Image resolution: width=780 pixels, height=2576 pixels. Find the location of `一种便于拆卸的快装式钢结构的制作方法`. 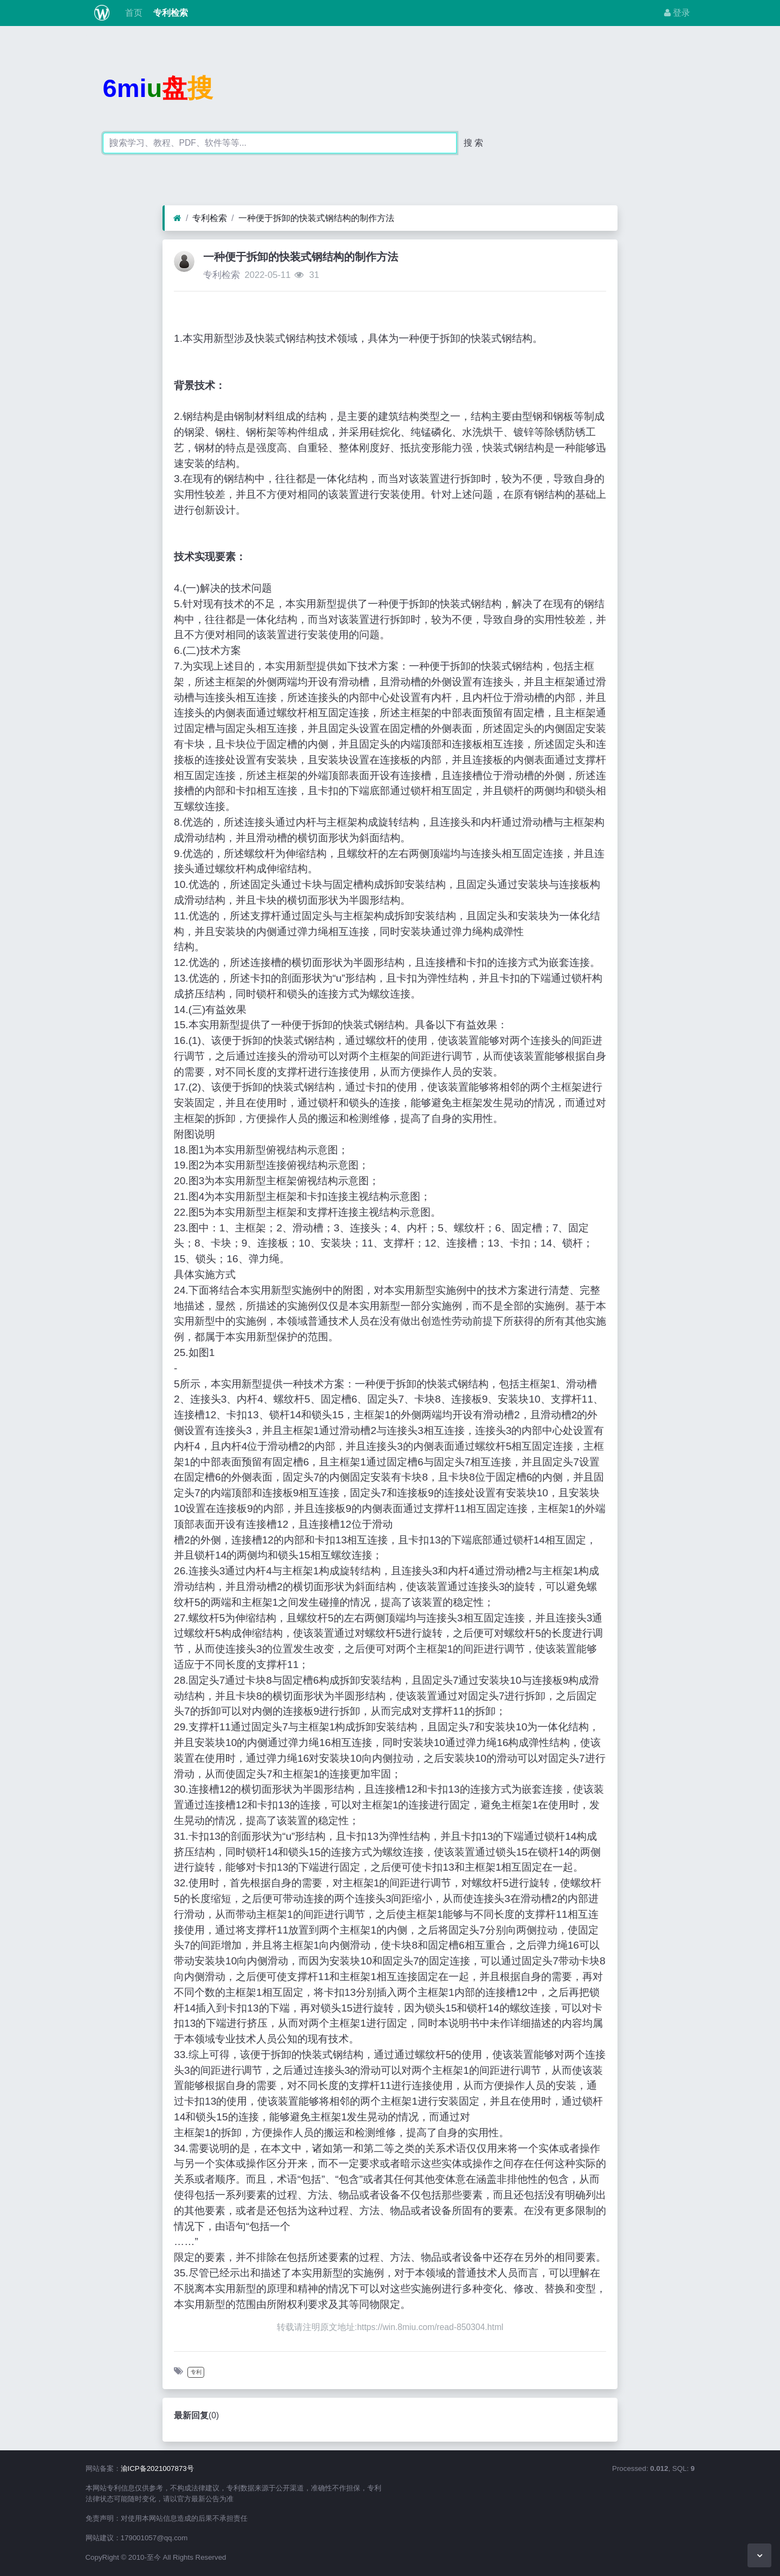

一种便于拆卸的快装式钢结构的制作方法 is located at coordinates (316, 218).